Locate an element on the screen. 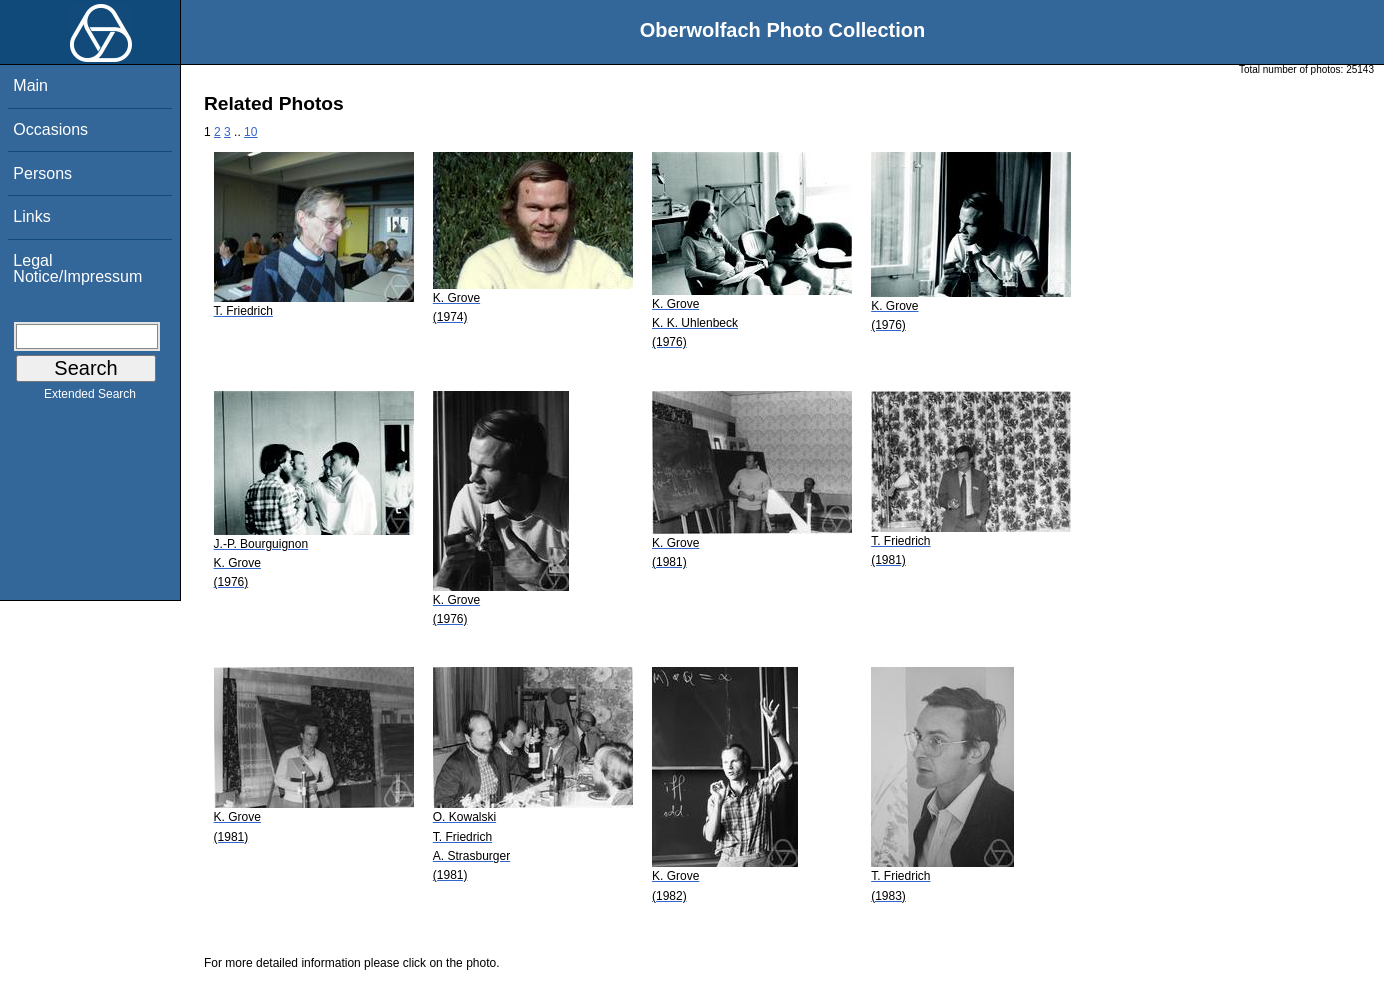 The width and height of the screenshot is (1384, 992). Links is located at coordinates (31, 216).